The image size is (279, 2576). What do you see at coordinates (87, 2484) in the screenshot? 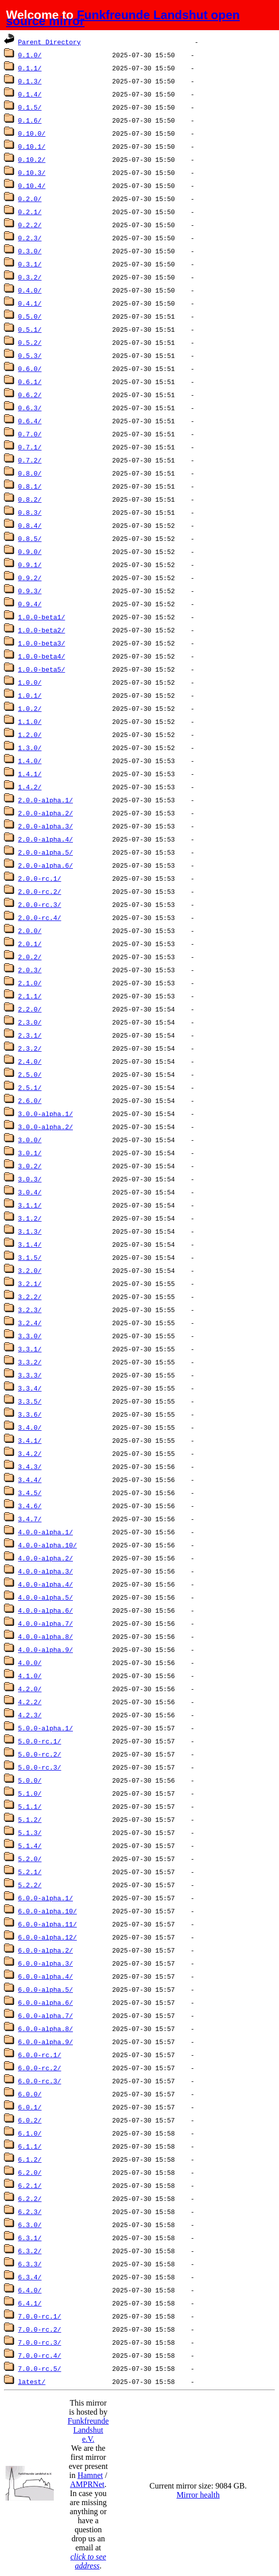
I see `AMPRNet` at bounding box center [87, 2484].